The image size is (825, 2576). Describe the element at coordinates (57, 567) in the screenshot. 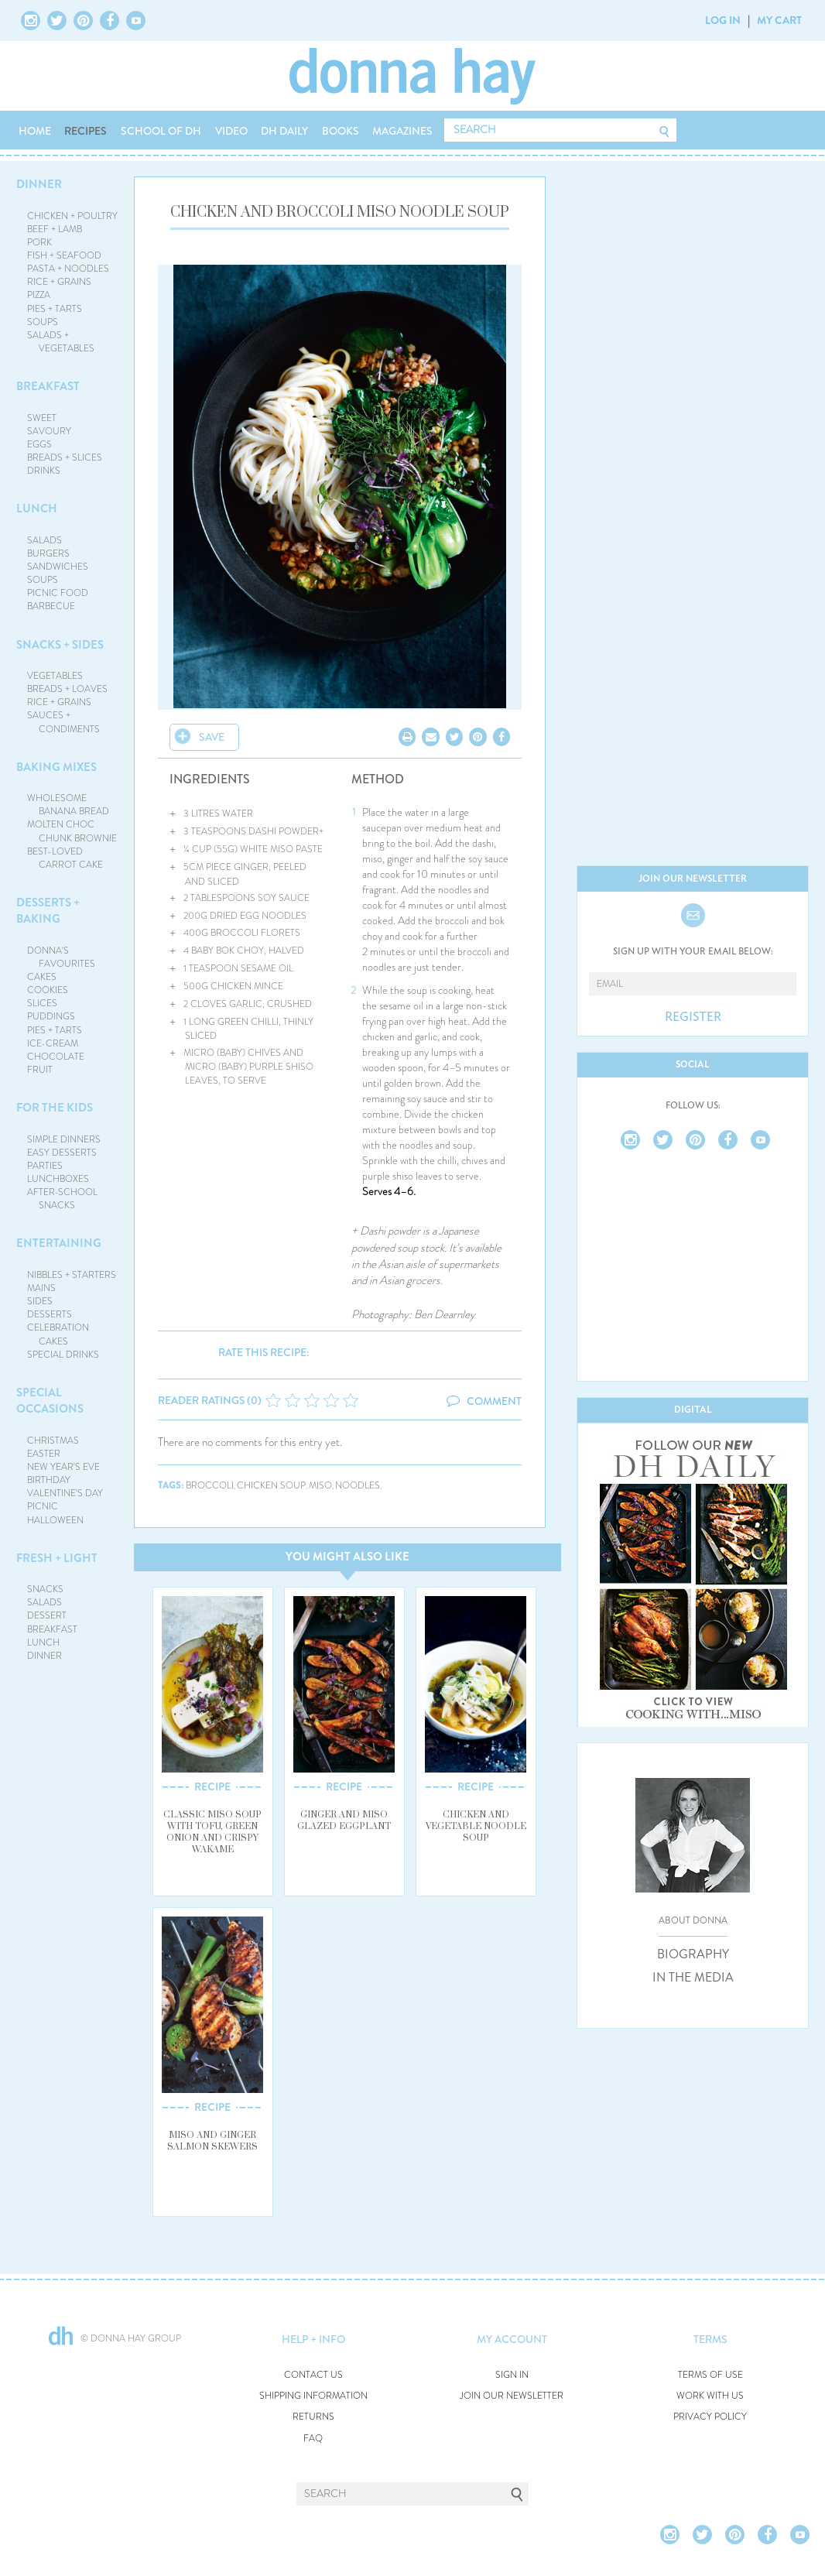

I see `SANDWICHES` at that location.